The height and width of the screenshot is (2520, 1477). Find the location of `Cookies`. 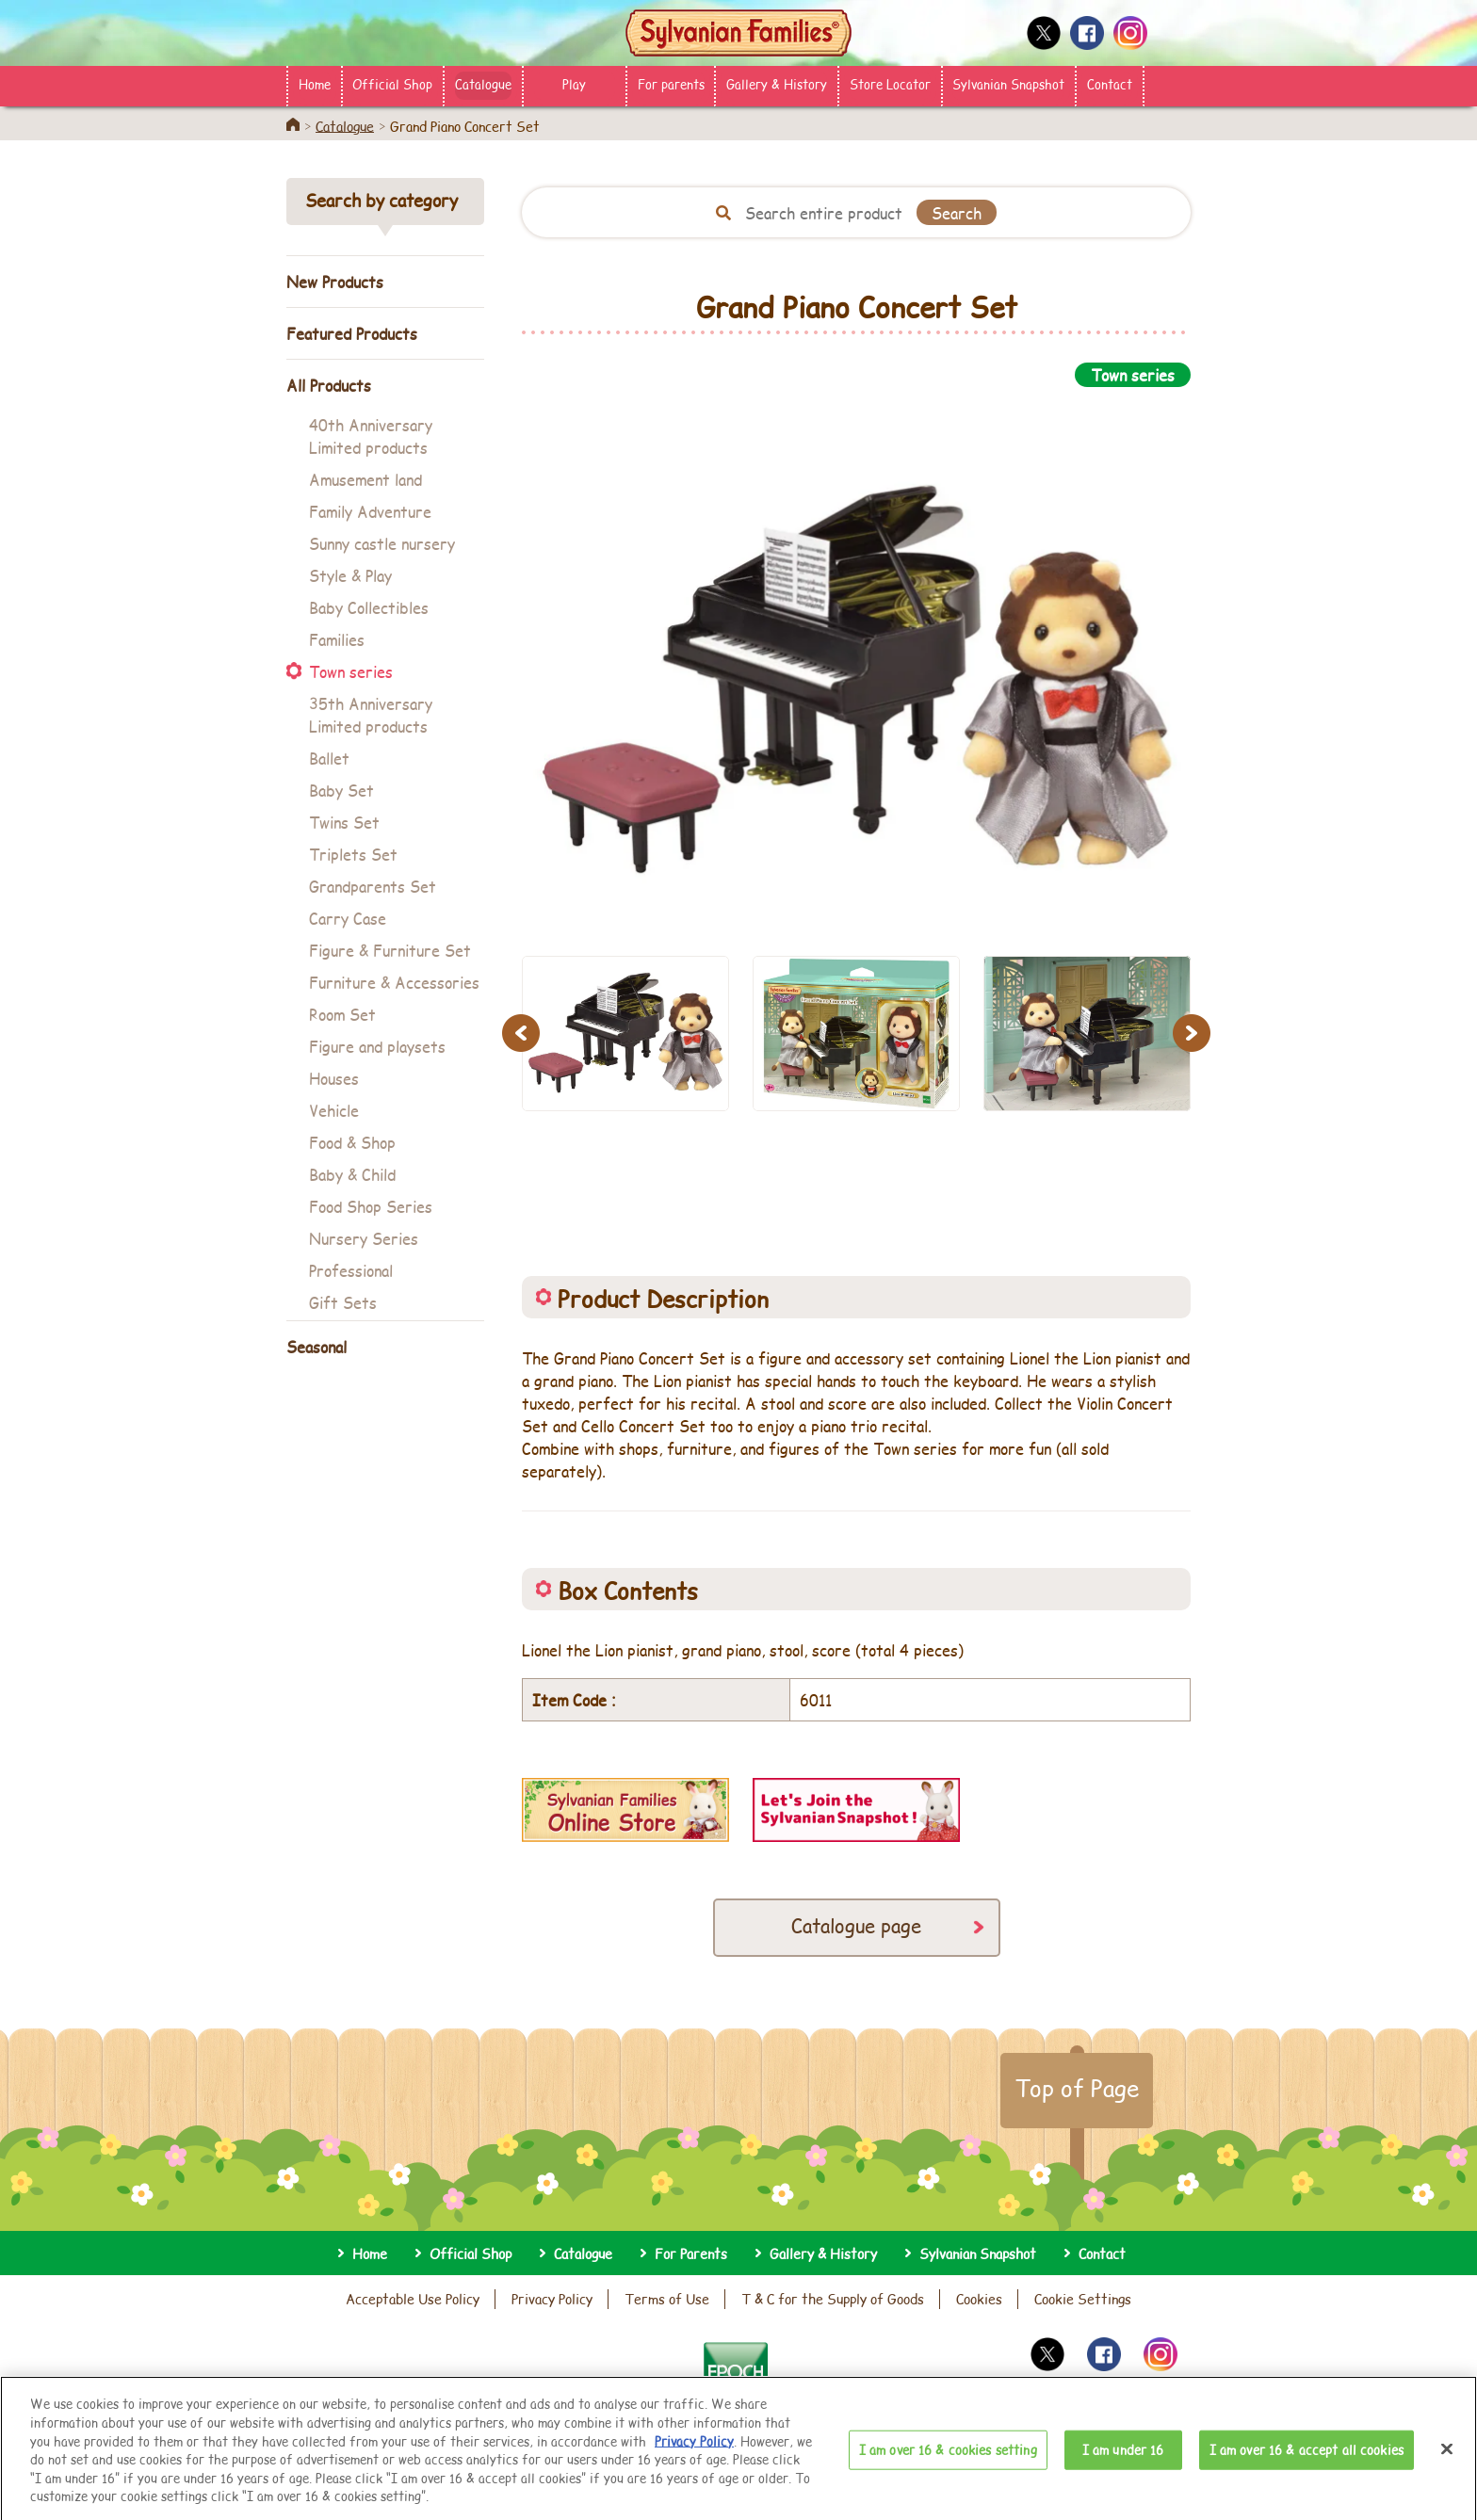

Cookies is located at coordinates (979, 2298).